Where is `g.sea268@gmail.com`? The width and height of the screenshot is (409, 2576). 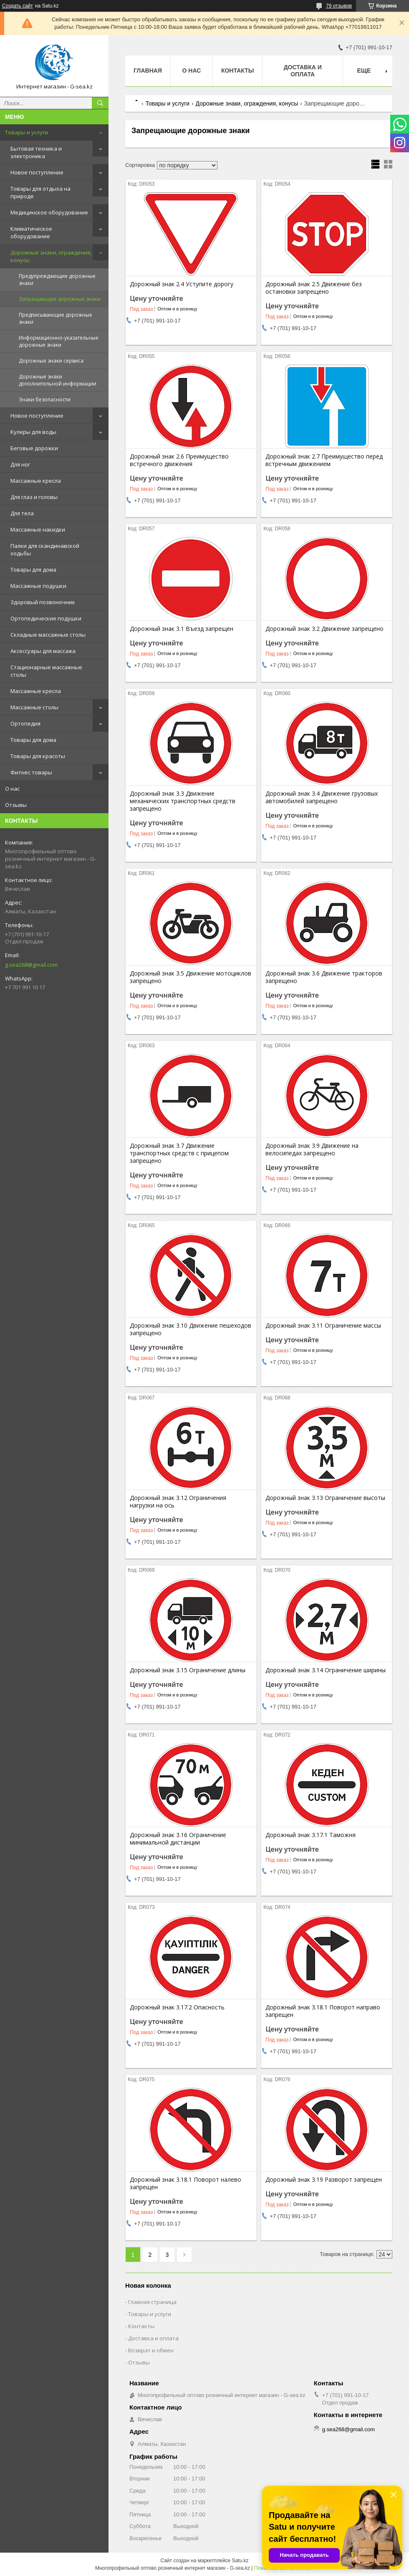
g.sea268@gmail.com is located at coordinates (31, 964).